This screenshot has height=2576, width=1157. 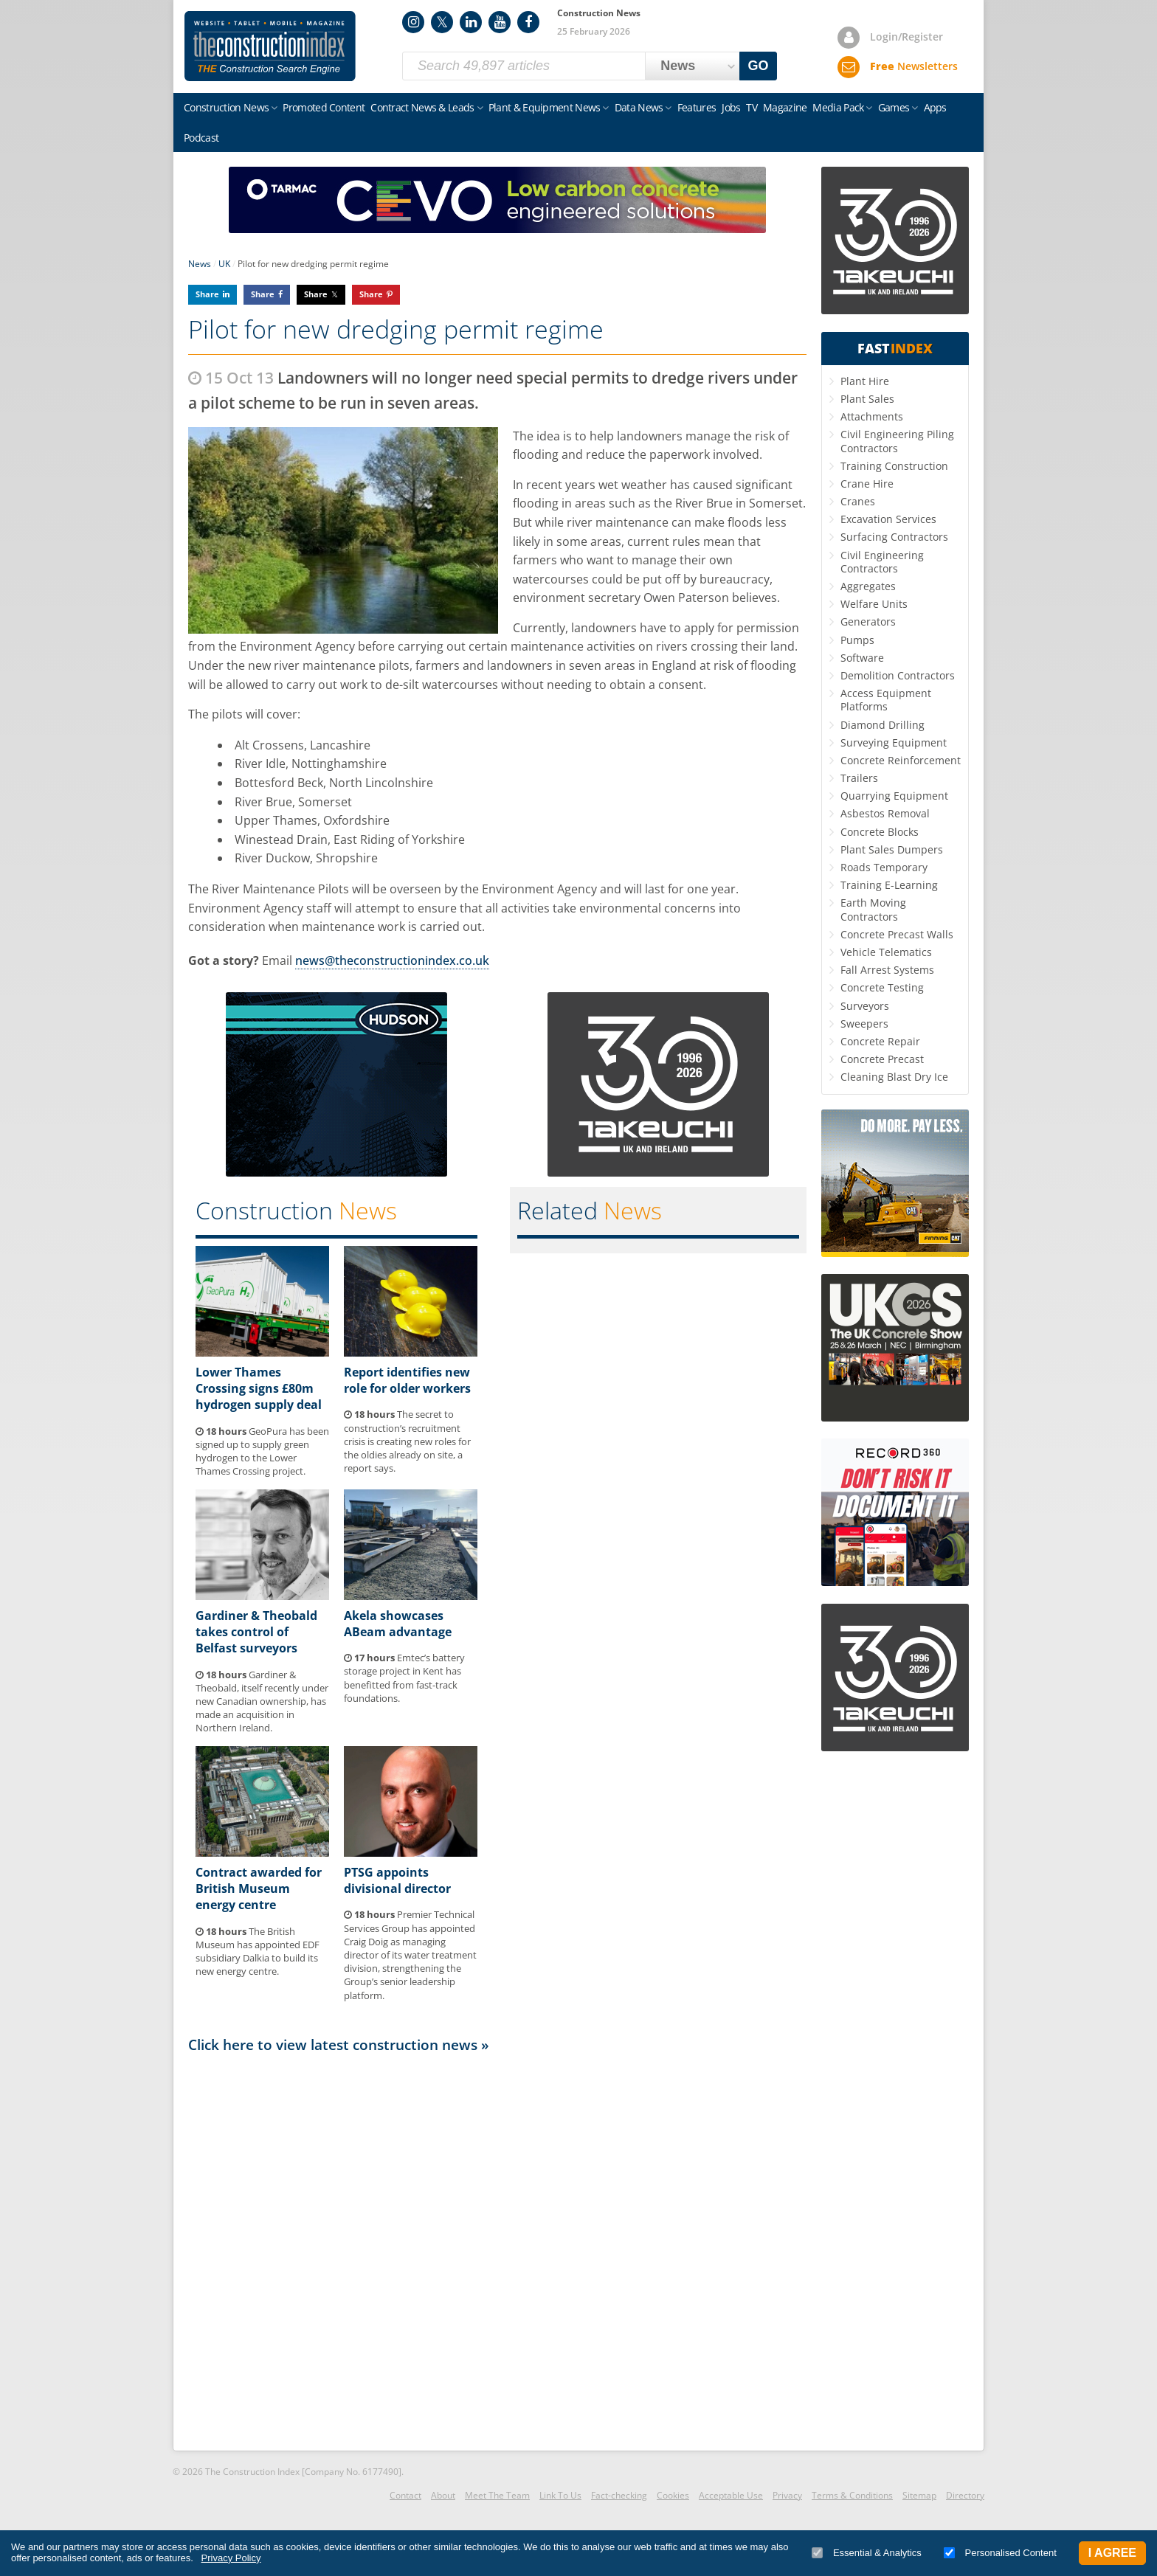 What do you see at coordinates (897, 440) in the screenshot?
I see `Civil Engineering Piling Contractors` at bounding box center [897, 440].